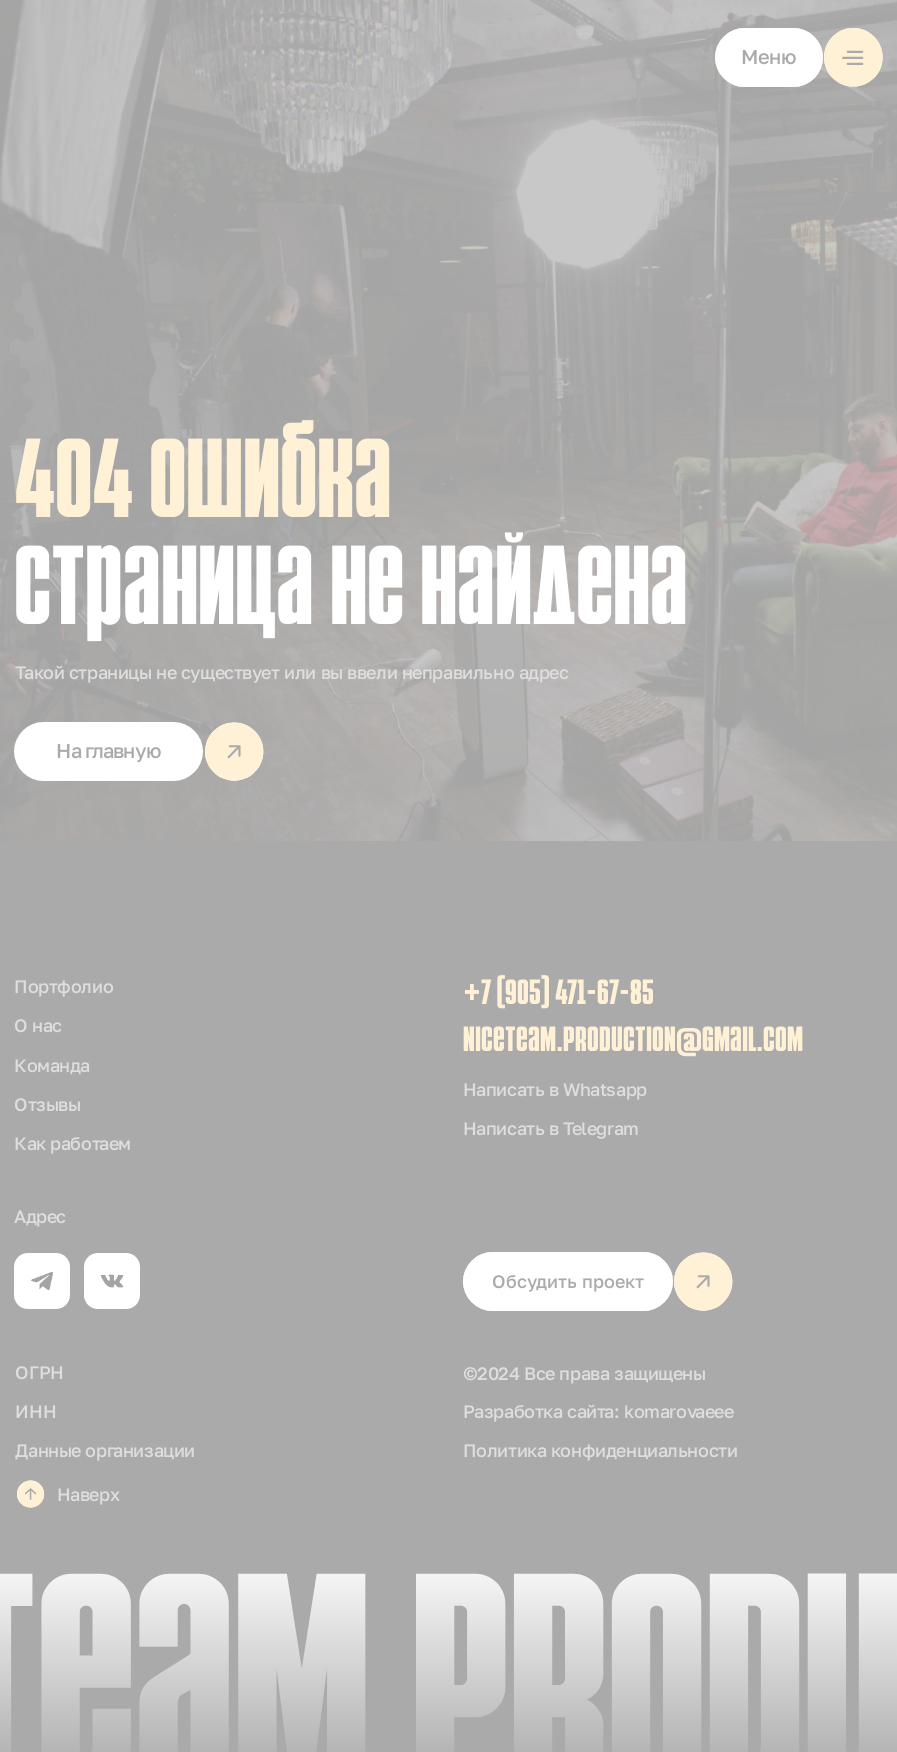 This screenshot has height=1752, width=897. I want to click on Портфолио, so click(63, 986).